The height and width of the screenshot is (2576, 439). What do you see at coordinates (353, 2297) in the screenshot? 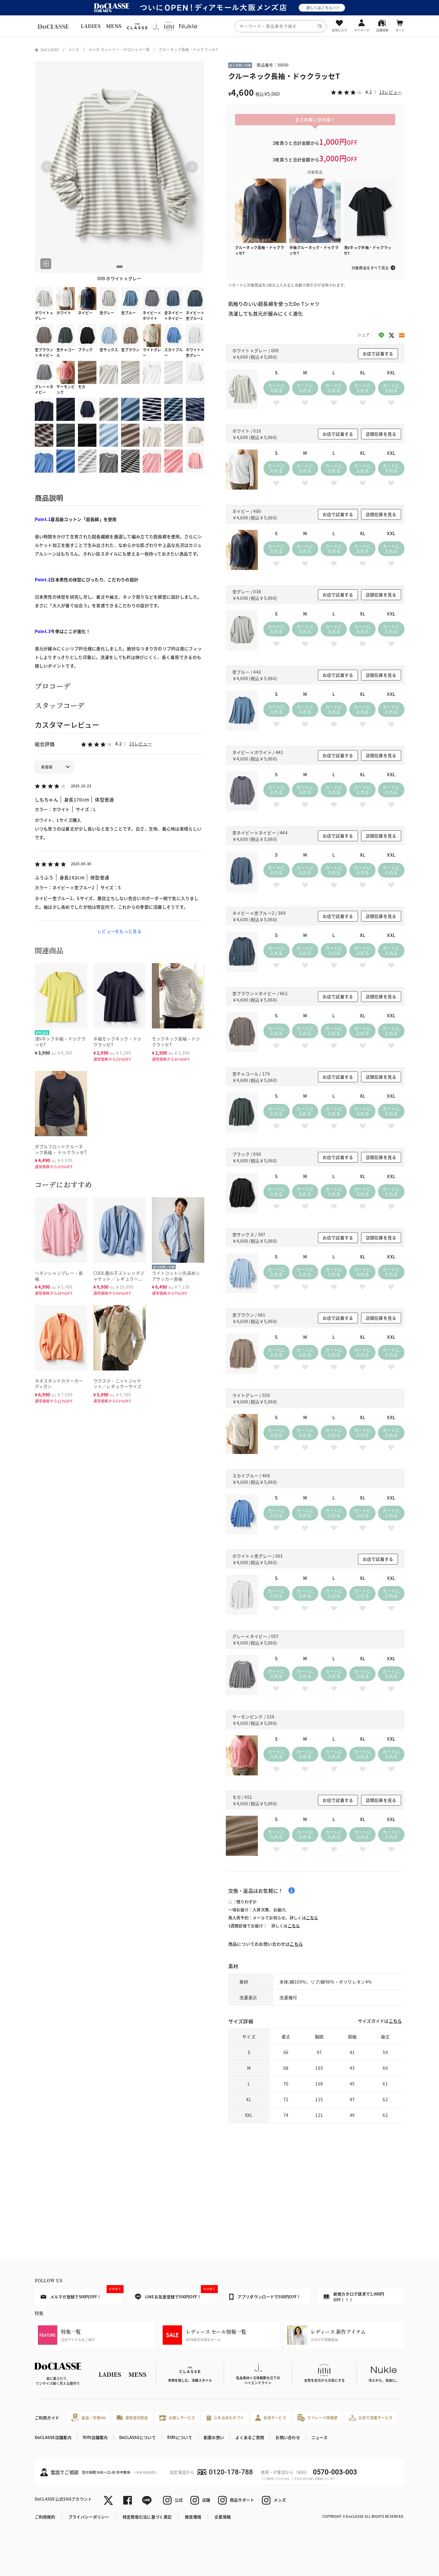
I see `新規カタログ請求で1,000円OFF！！！` at bounding box center [353, 2297].